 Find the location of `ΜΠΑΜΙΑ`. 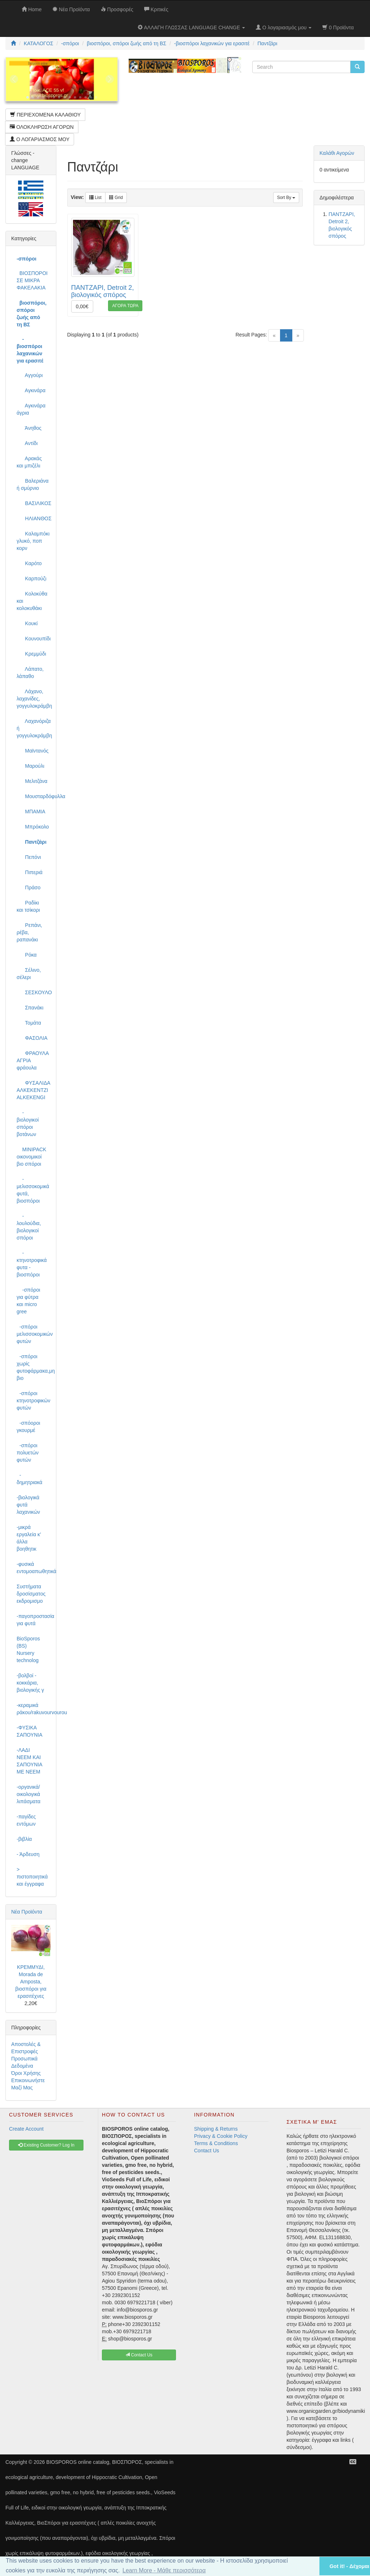

ΜΠΑΜΙΑ is located at coordinates (31, 811).